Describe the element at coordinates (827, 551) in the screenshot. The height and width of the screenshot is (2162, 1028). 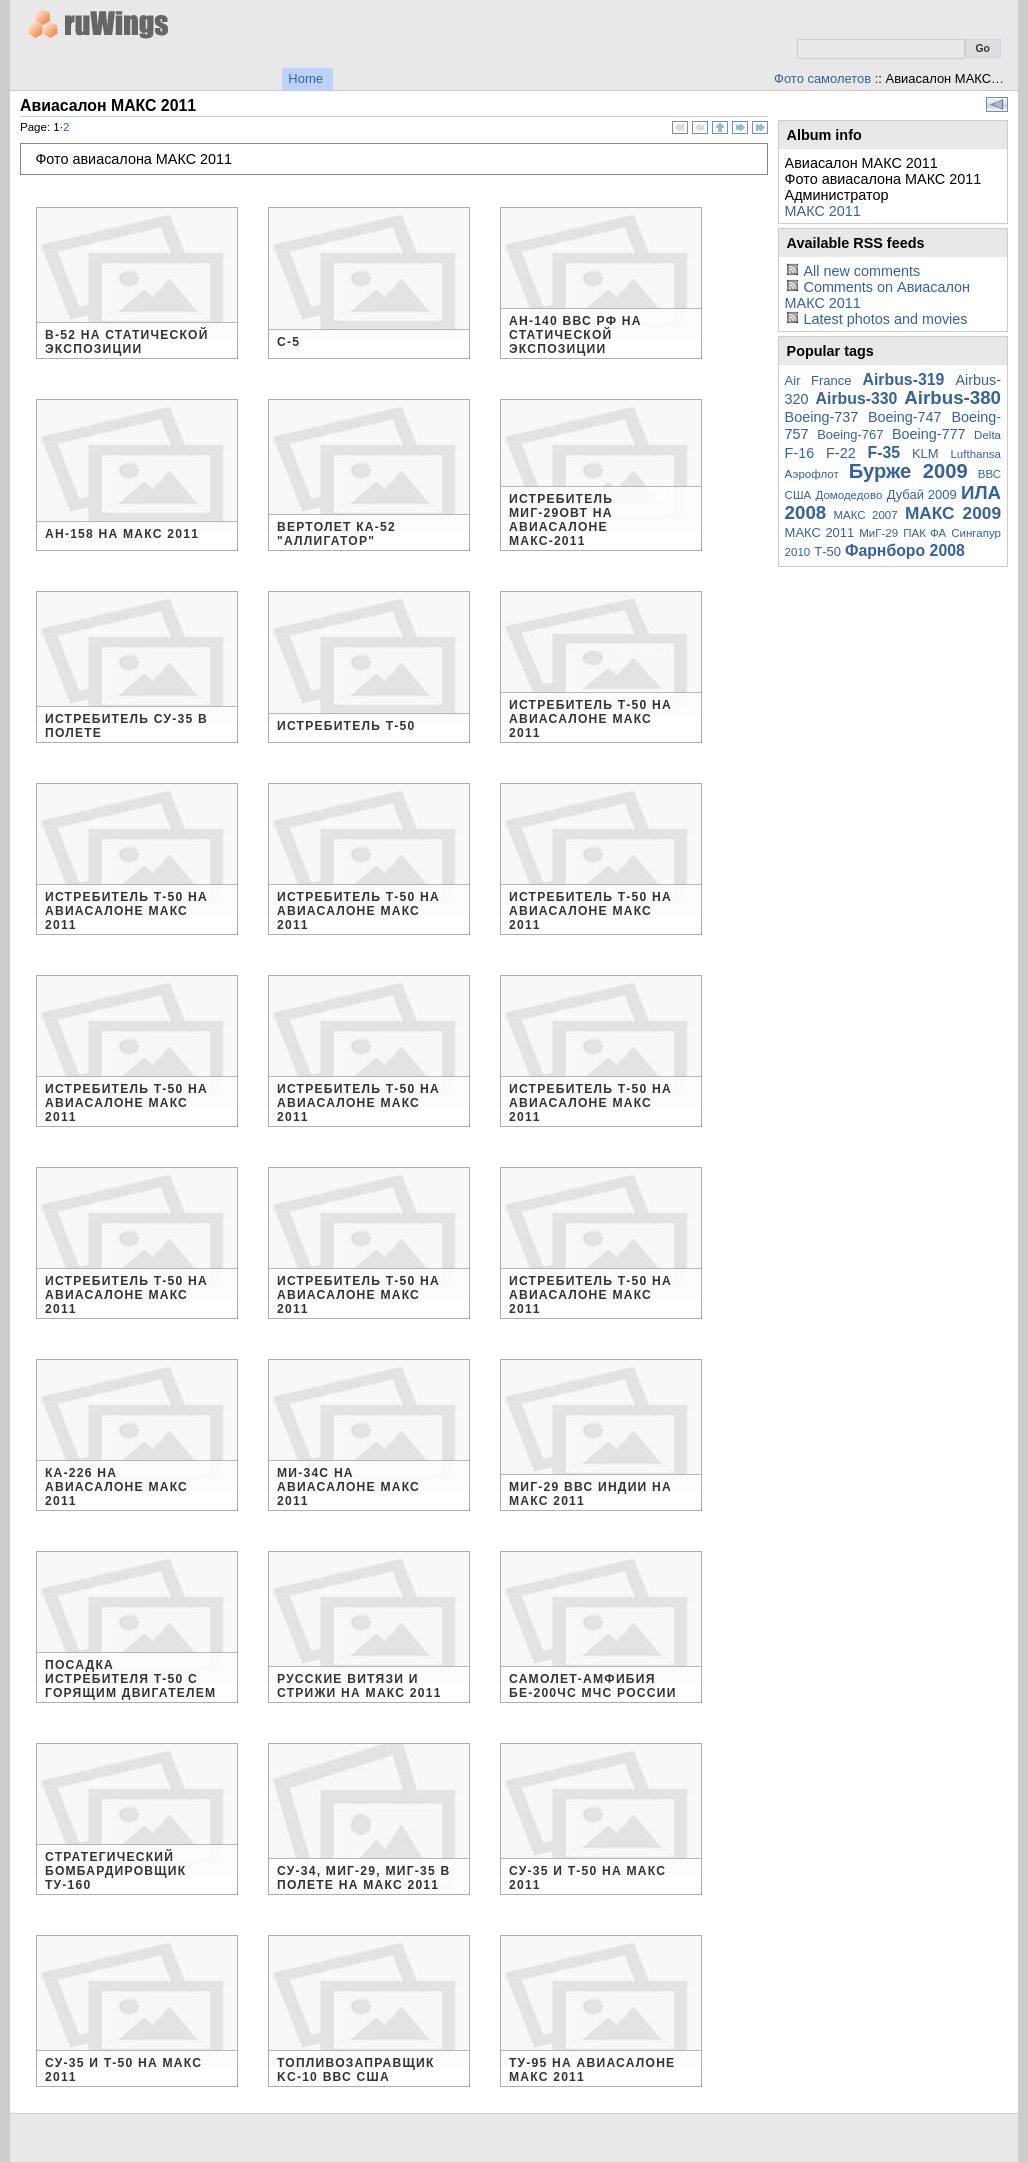
I see `Т-50` at that location.